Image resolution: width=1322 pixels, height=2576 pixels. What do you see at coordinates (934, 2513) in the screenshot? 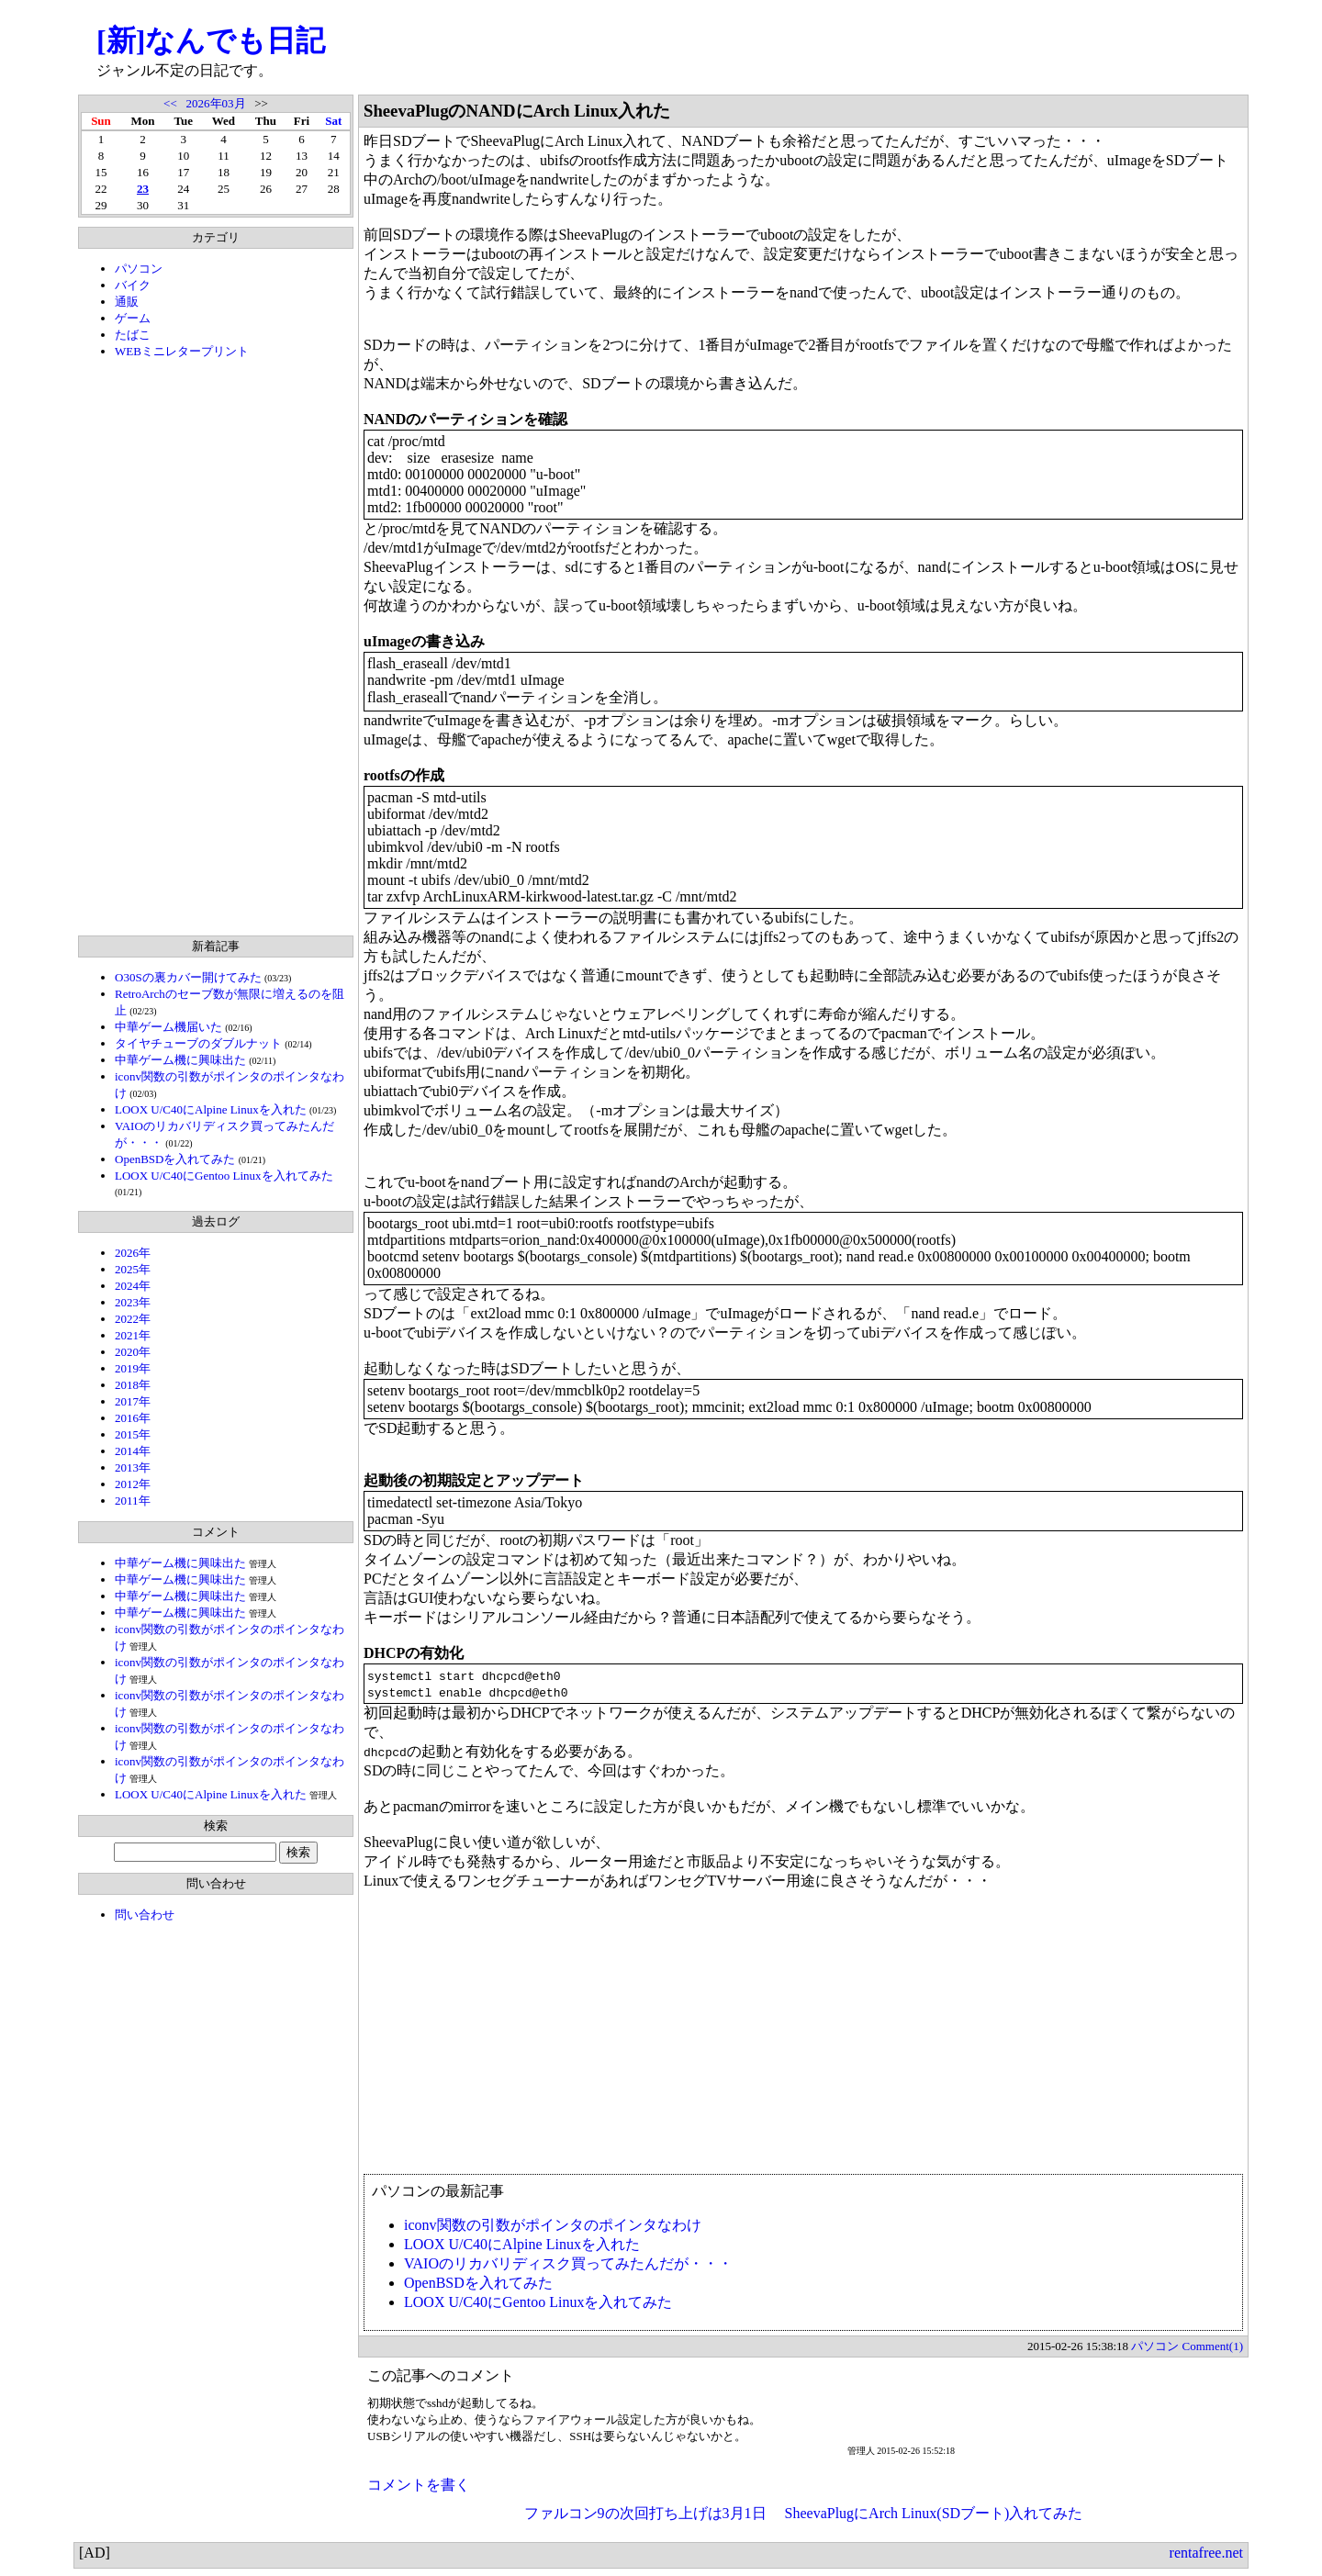
I see `SheevaPlugにArch Linux(SDブート)入れてみた` at bounding box center [934, 2513].